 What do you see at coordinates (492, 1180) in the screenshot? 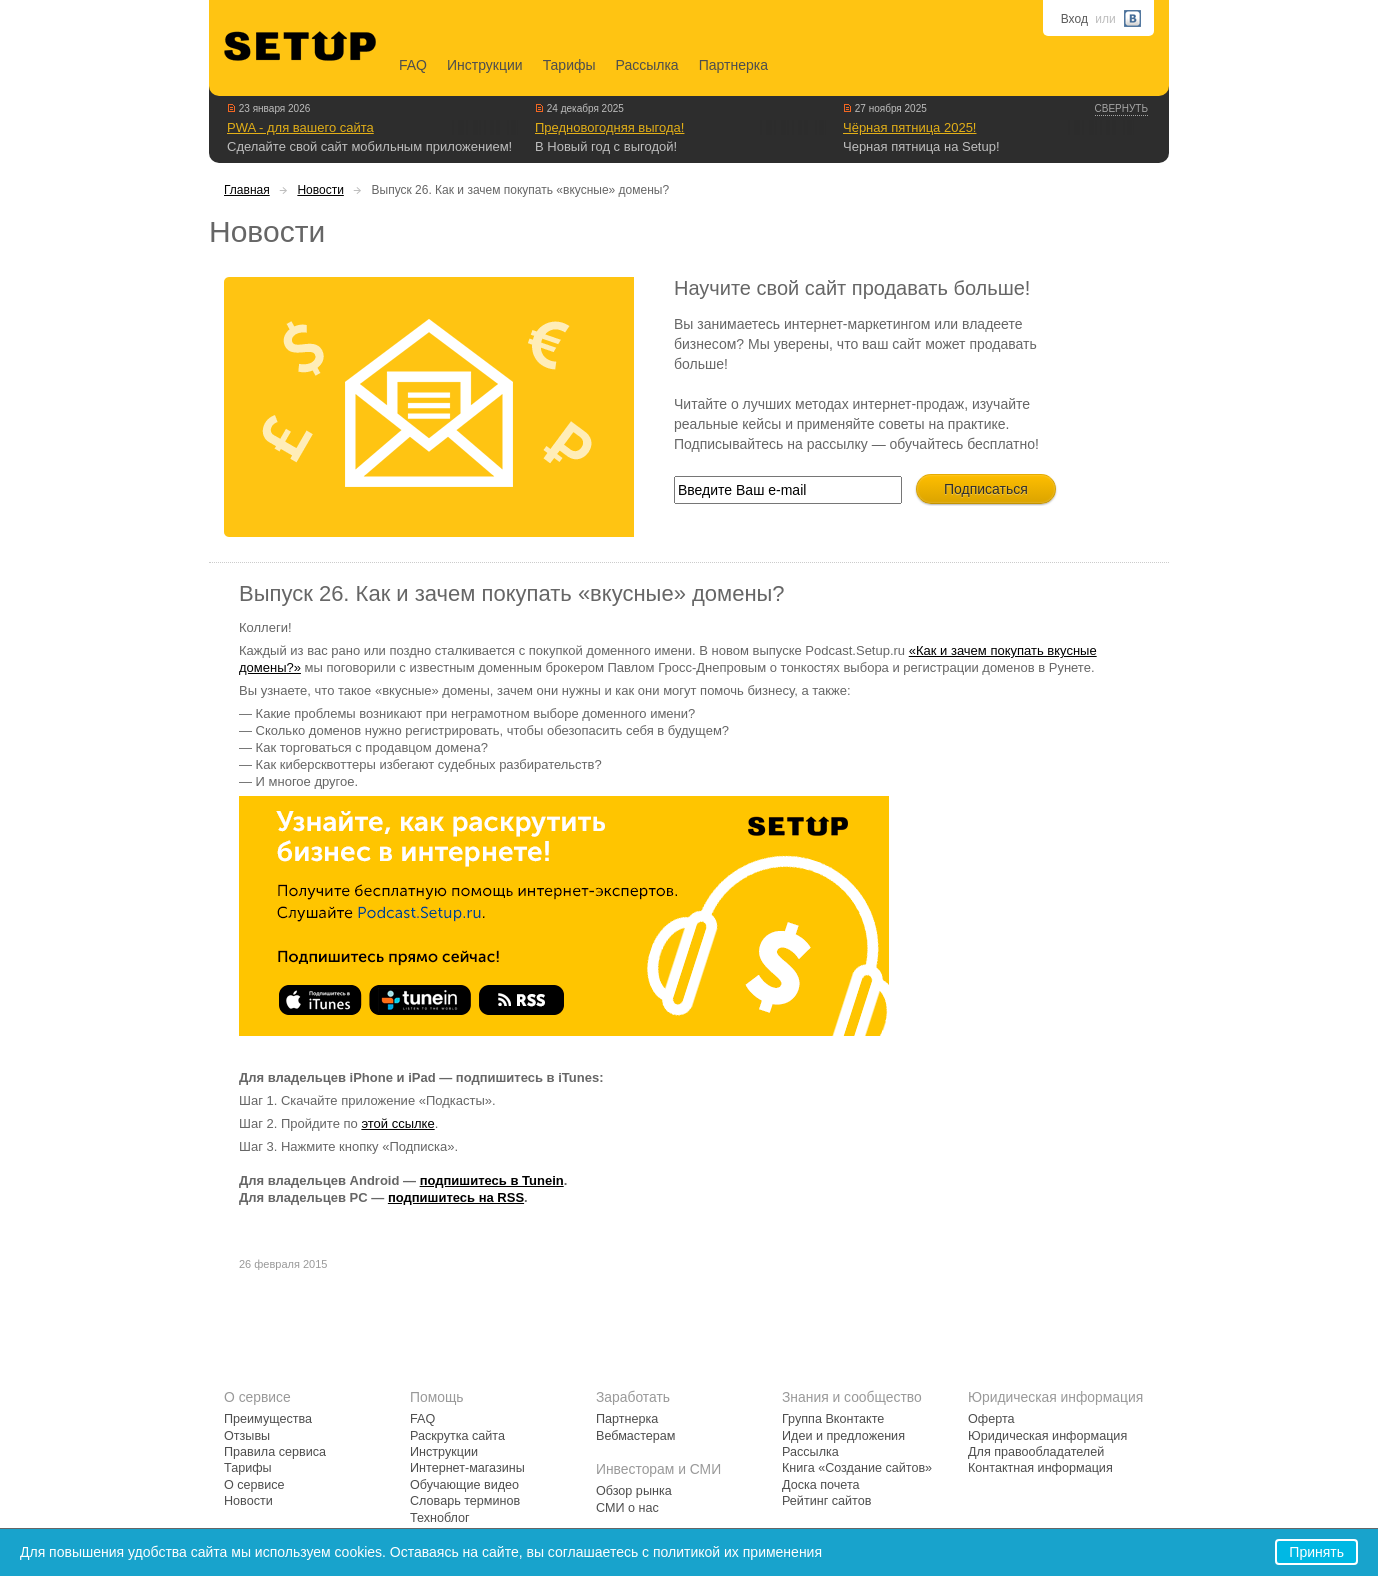
I see `подпишитесь в Tunein` at bounding box center [492, 1180].